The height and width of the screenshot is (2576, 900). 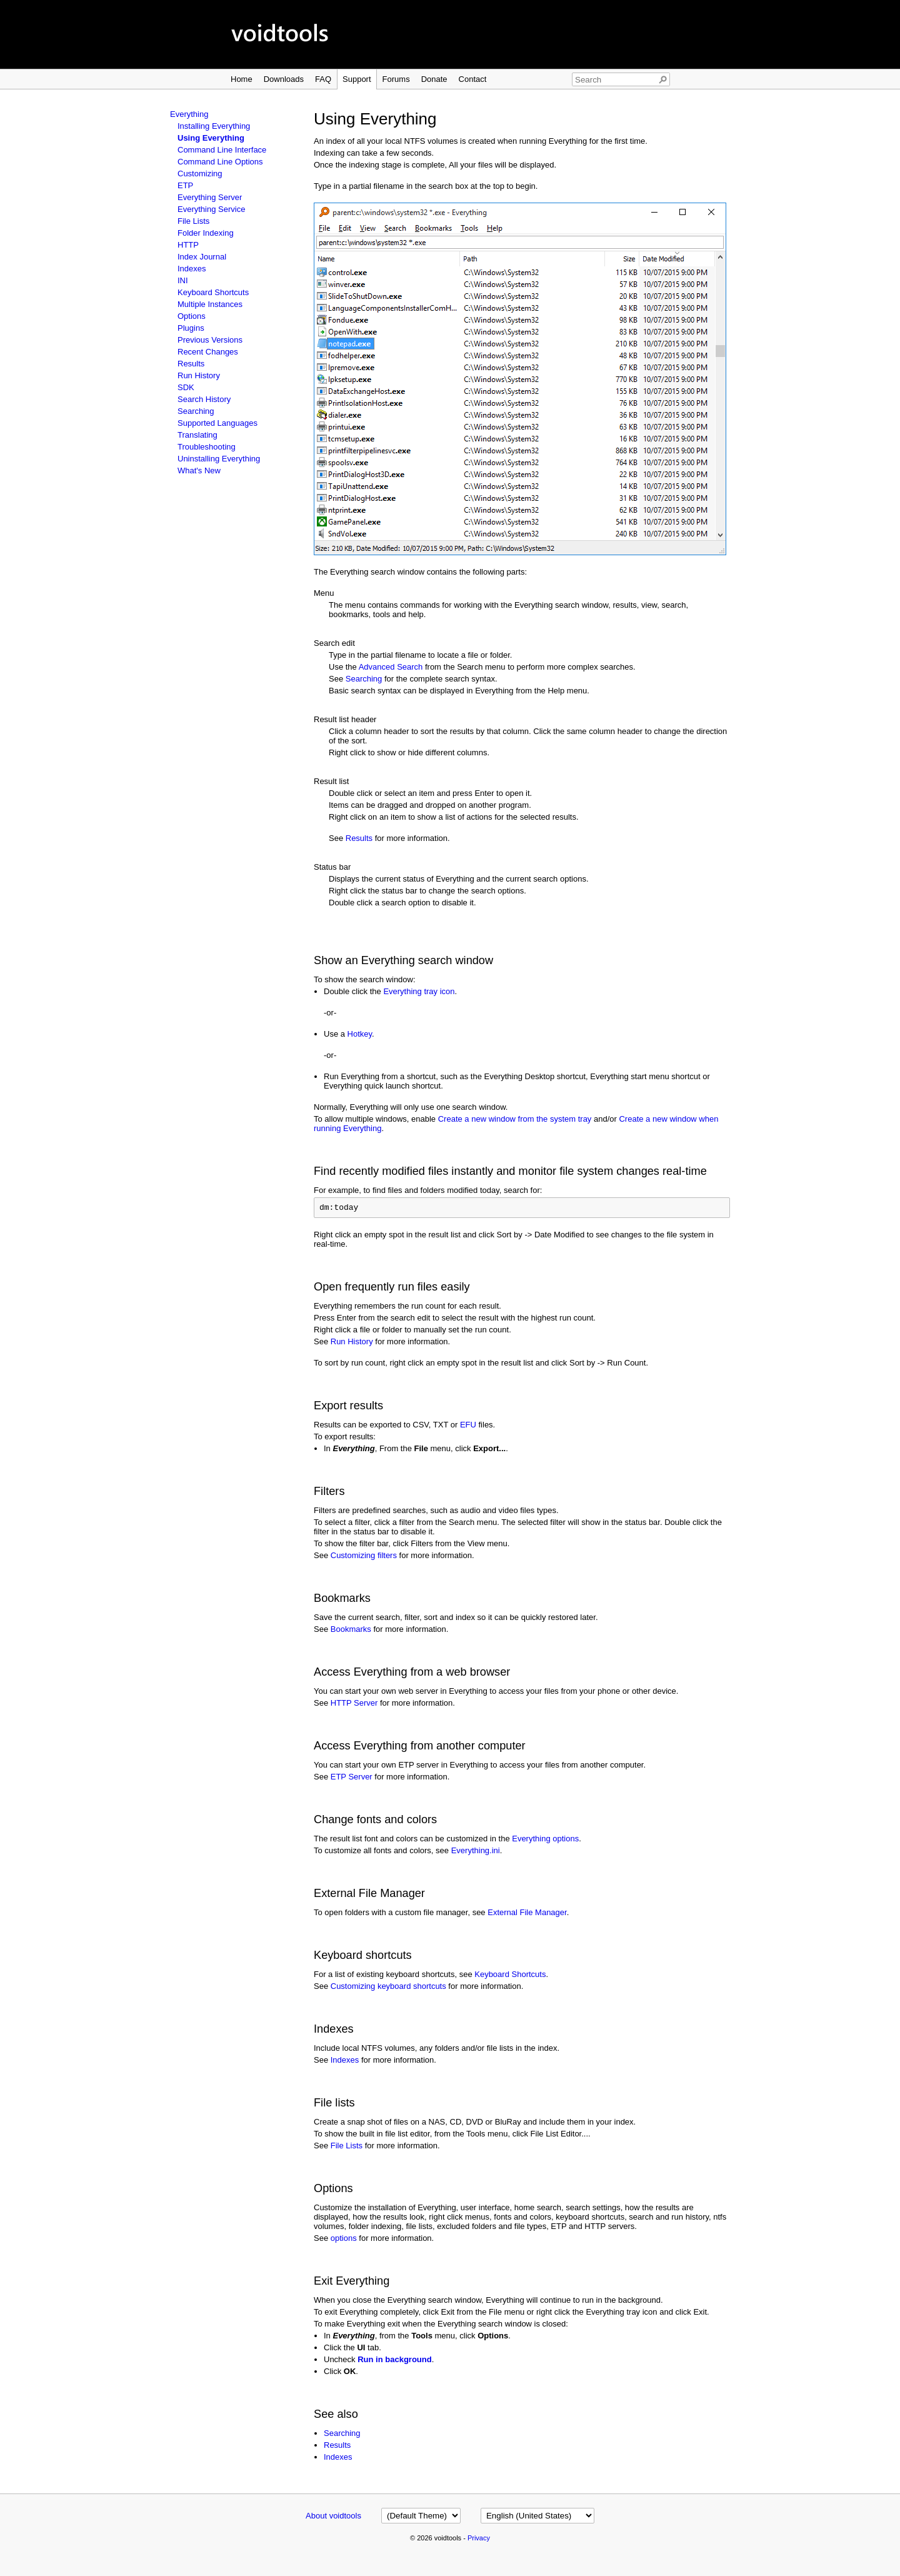 What do you see at coordinates (545, 1840) in the screenshot?
I see `Everything options` at bounding box center [545, 1840].